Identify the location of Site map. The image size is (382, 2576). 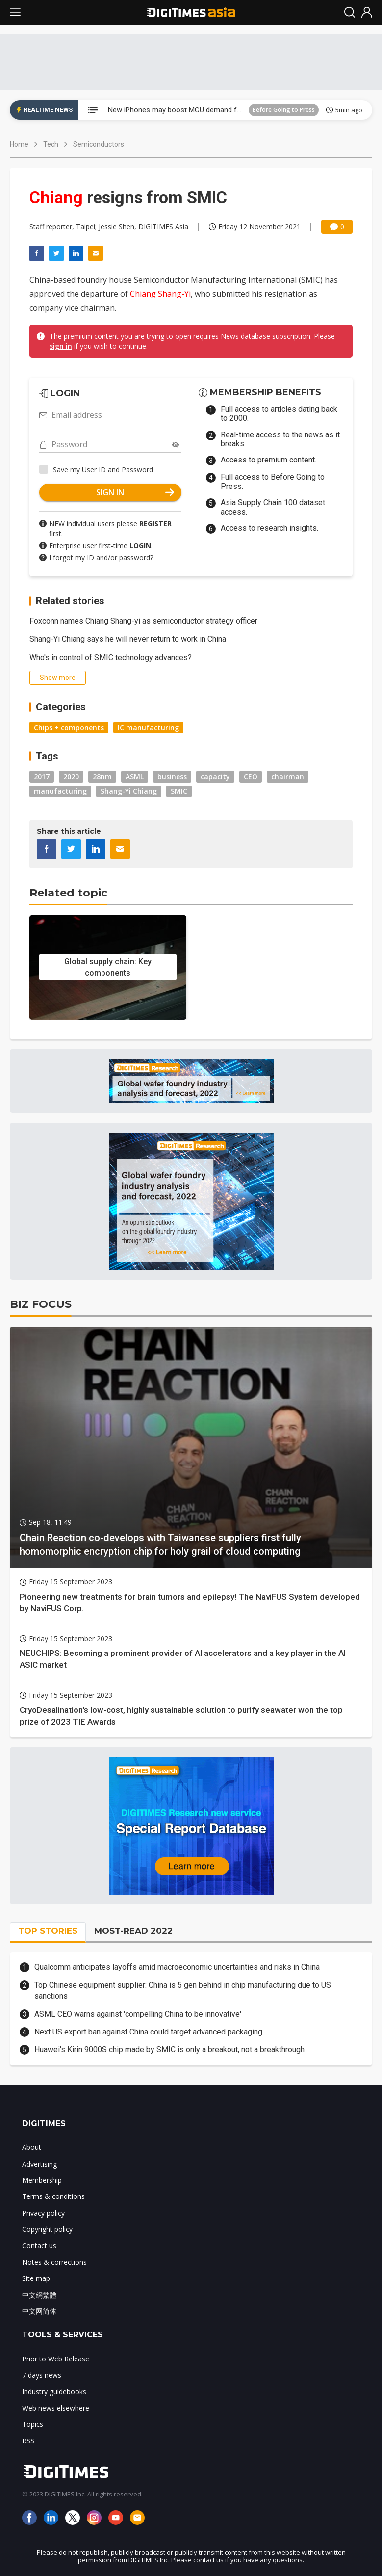
(36, 2278).